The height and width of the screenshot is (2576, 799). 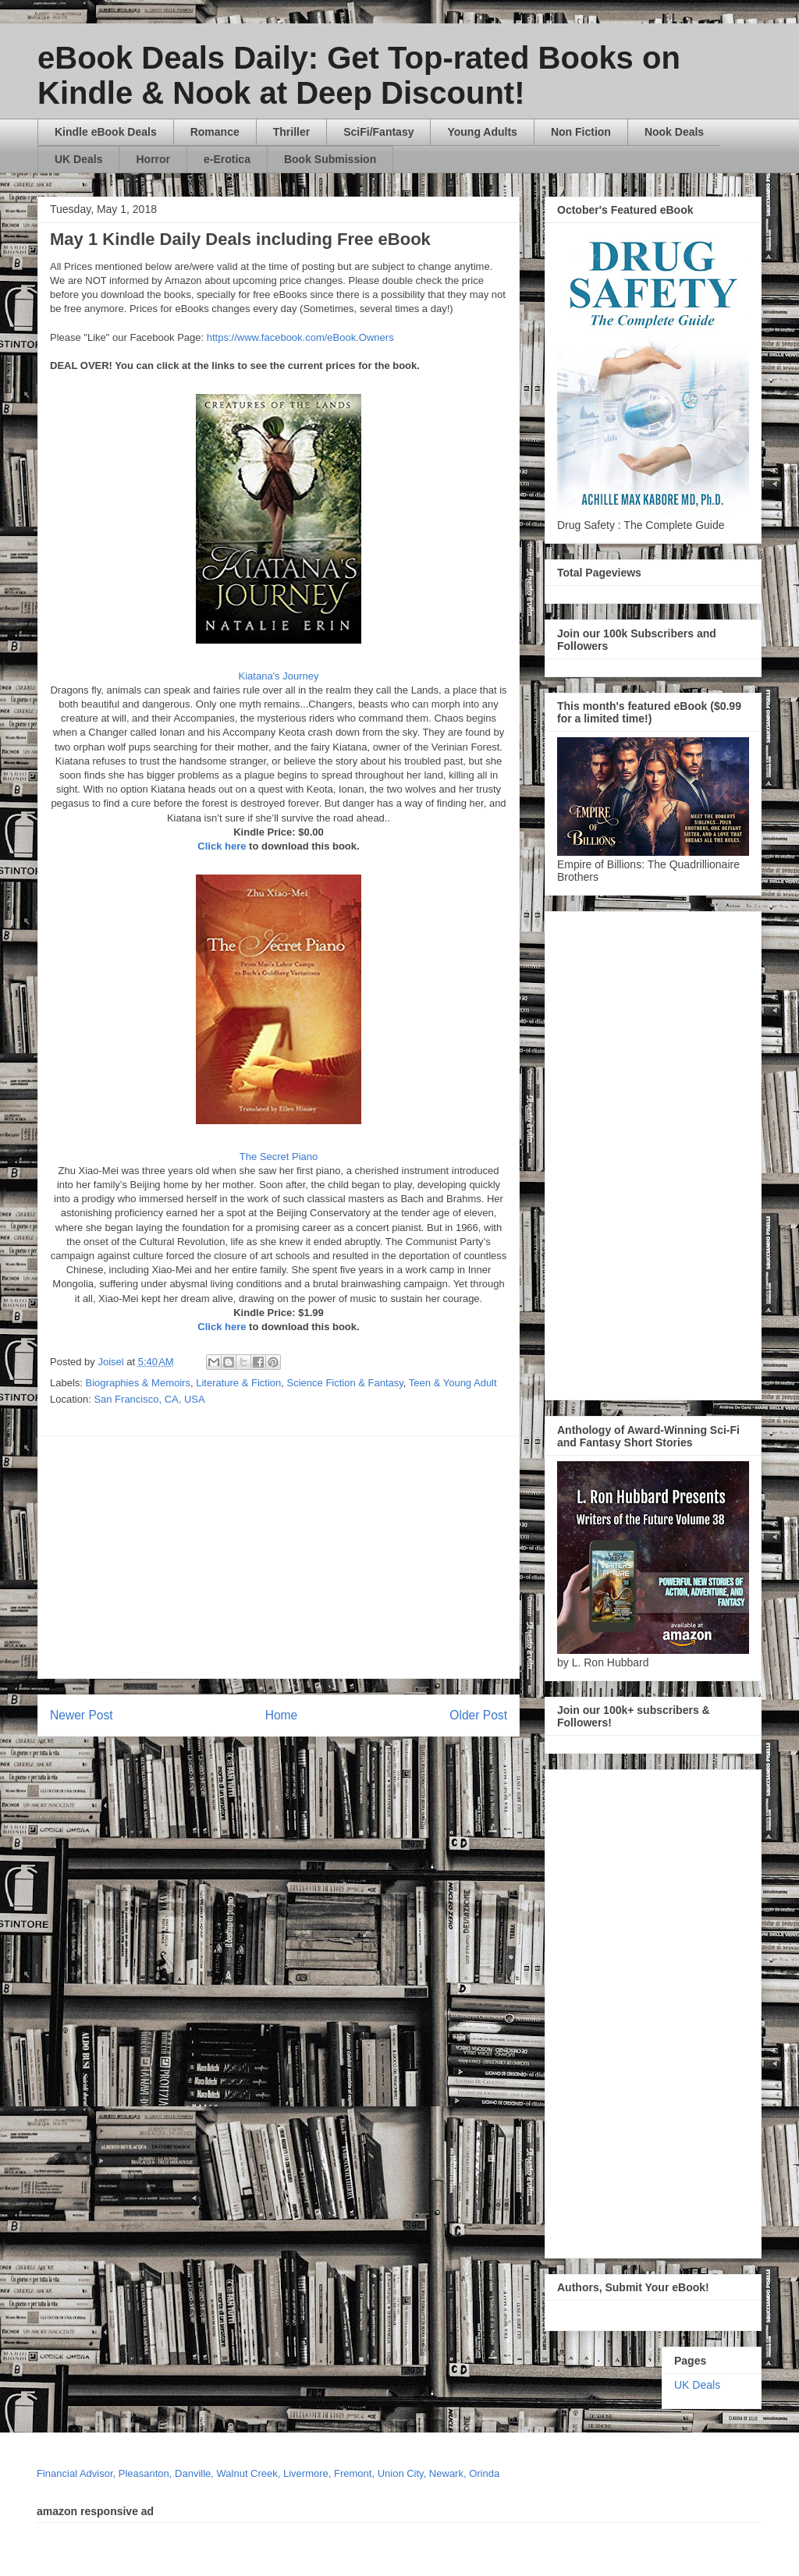 What do you see at coordinates (81, 1715) in the screenshot?
I see `Newer Post` at bounding box center [81, 1715].